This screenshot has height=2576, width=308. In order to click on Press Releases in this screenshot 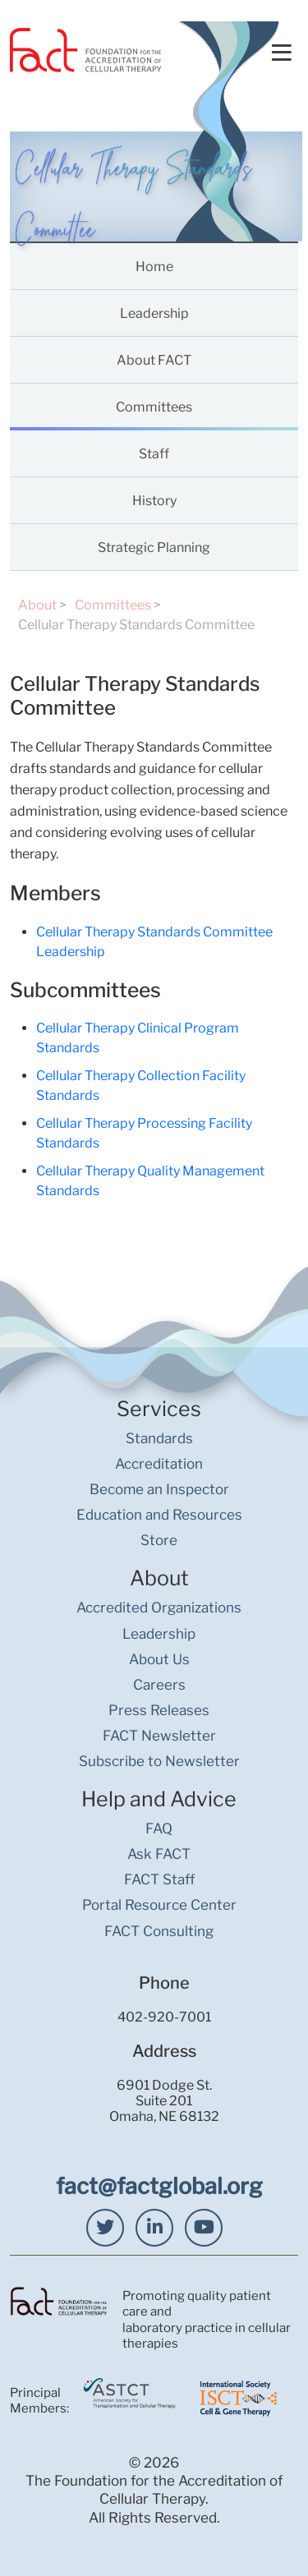, I will do `click(158, 1710)`.